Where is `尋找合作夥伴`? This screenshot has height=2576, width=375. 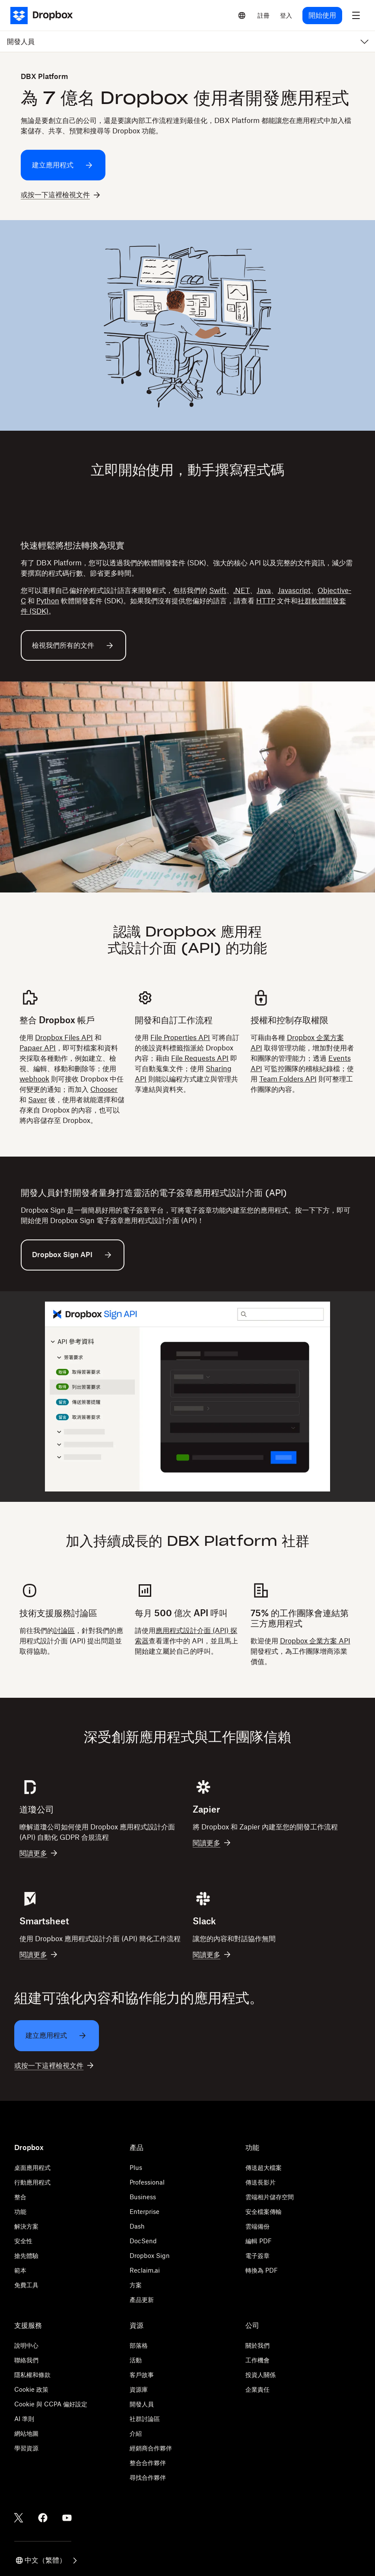 尋找合作夥伴 is located at coordinates (148, 2477).